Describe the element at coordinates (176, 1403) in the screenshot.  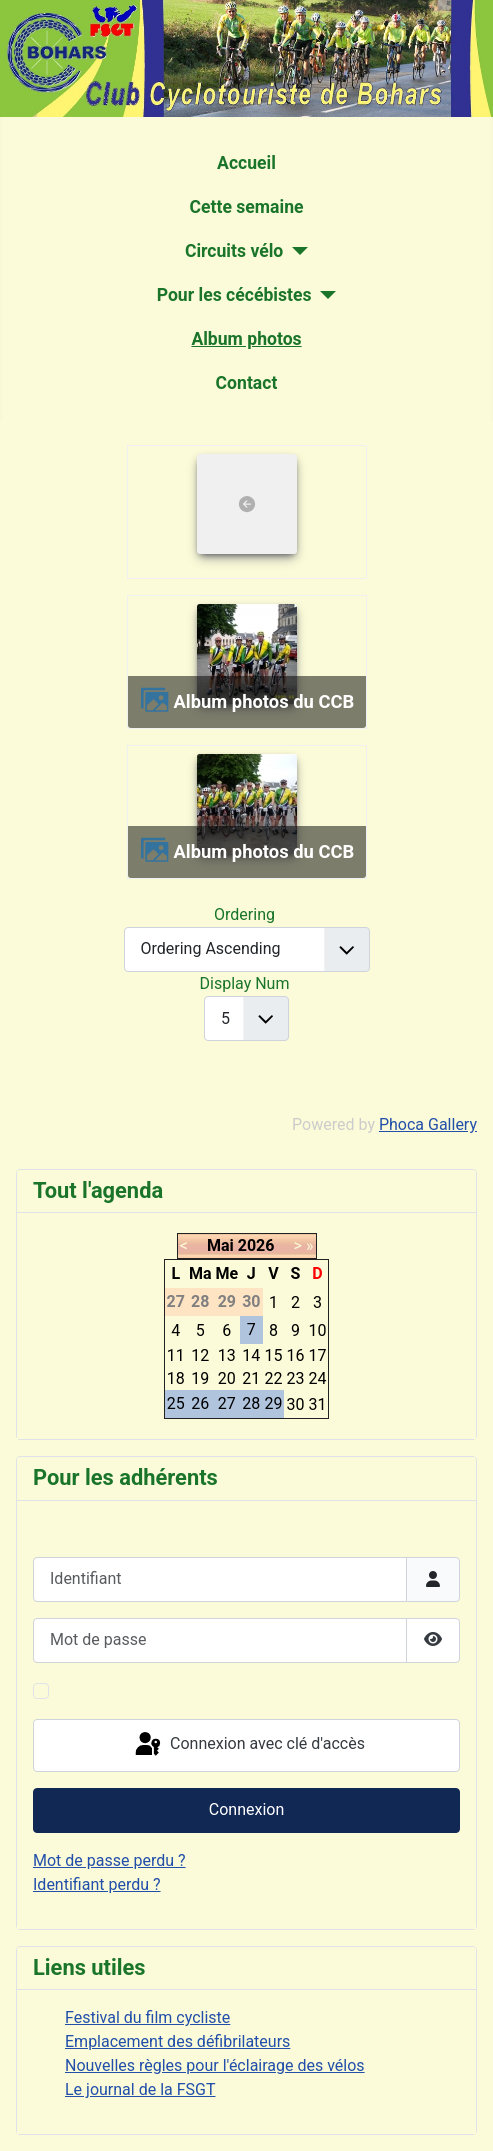
I see `25` at that location.